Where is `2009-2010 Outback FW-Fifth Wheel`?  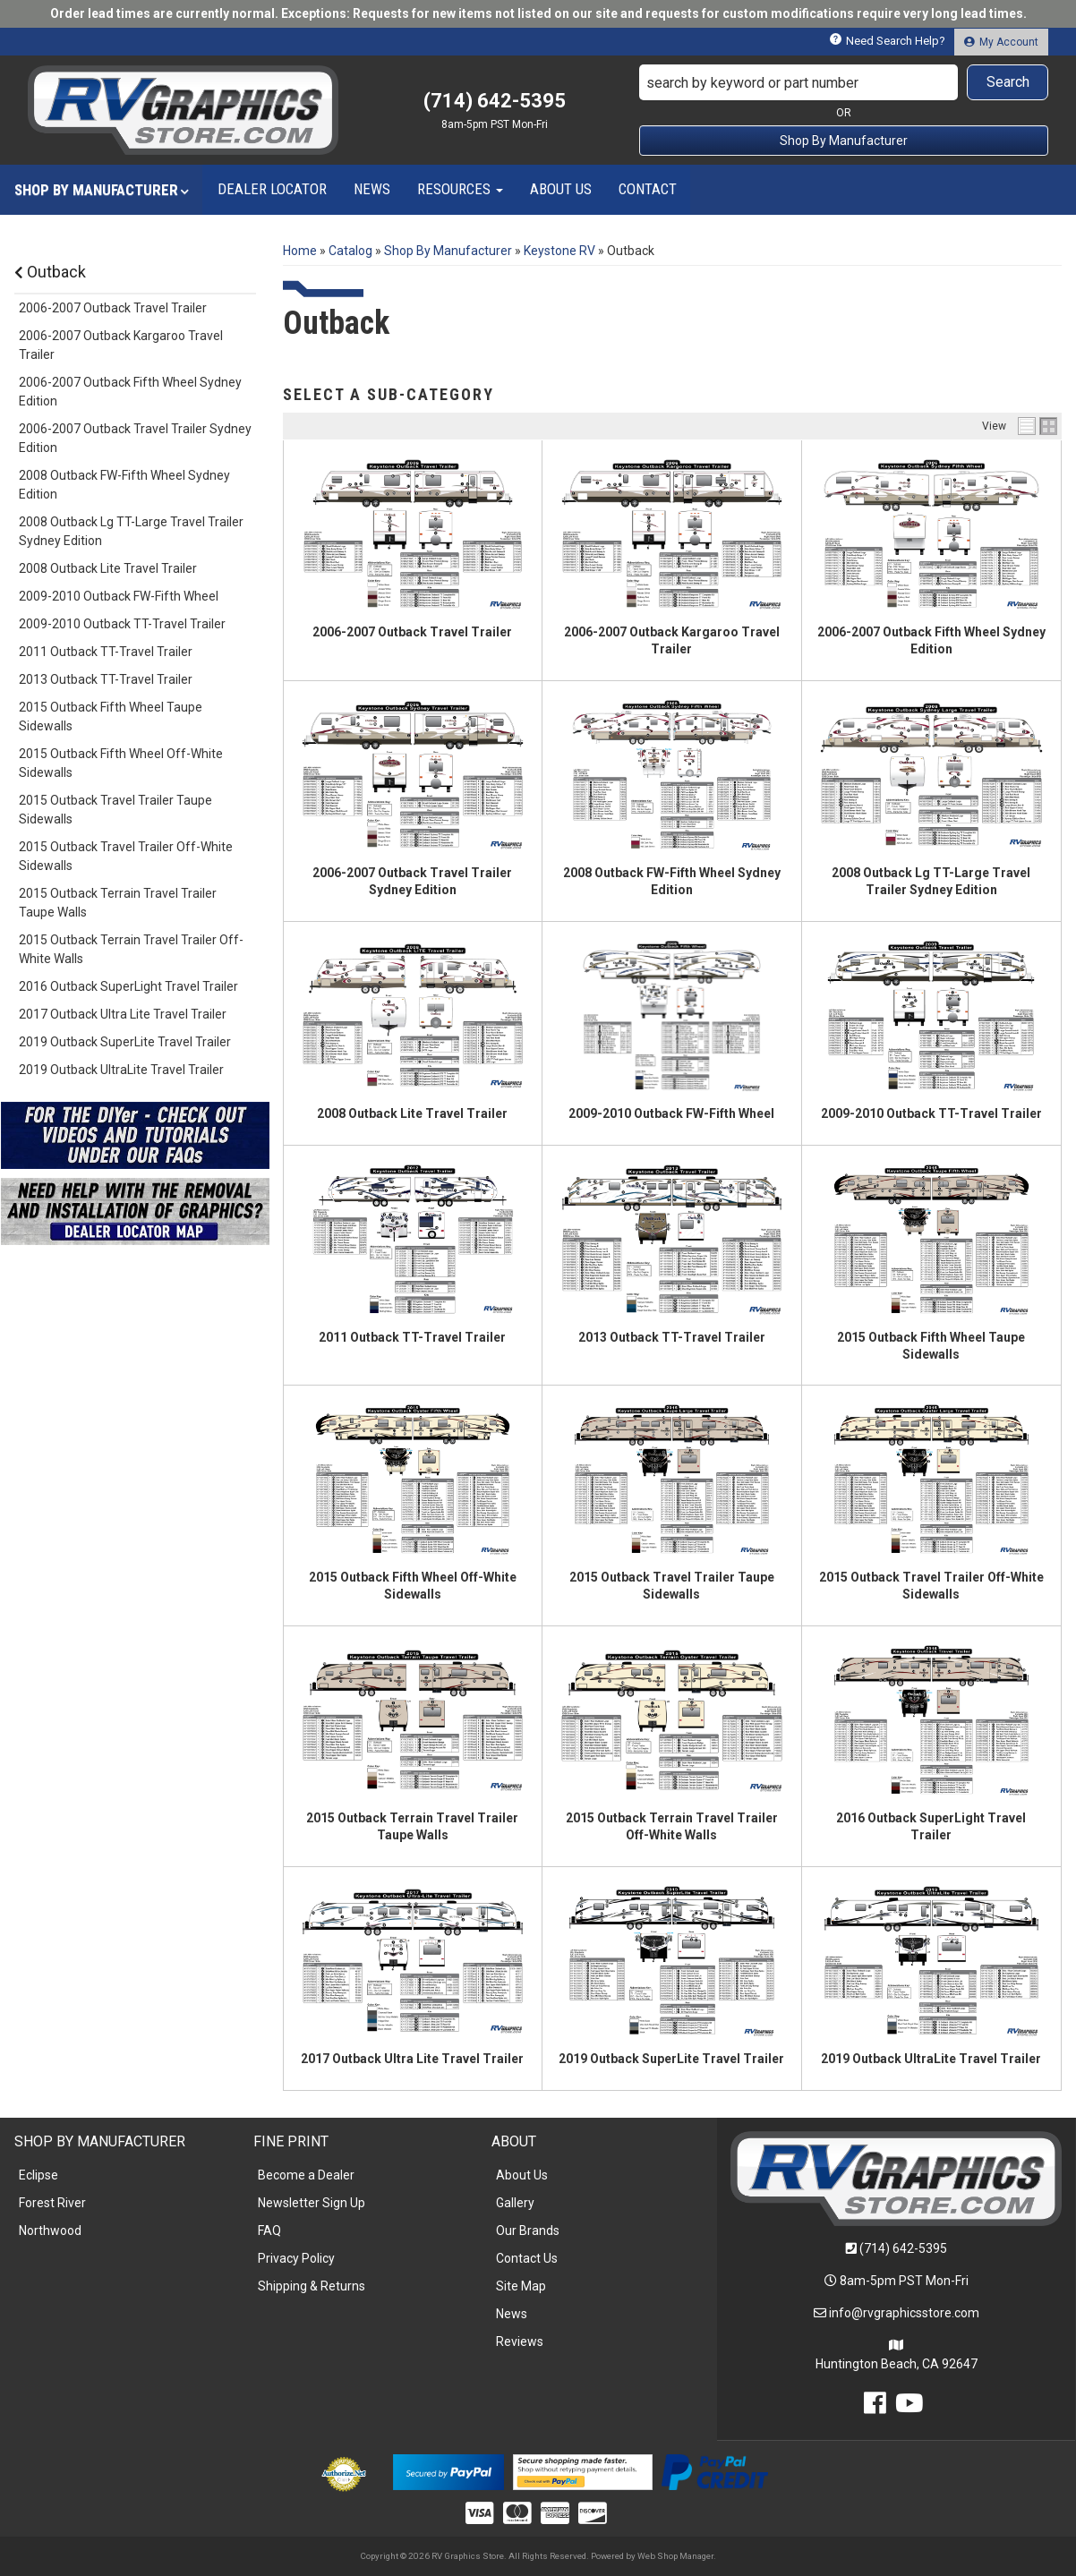 2009-2010 Outback FW-Fifth Wheel is located at coordinates (671, 1113).